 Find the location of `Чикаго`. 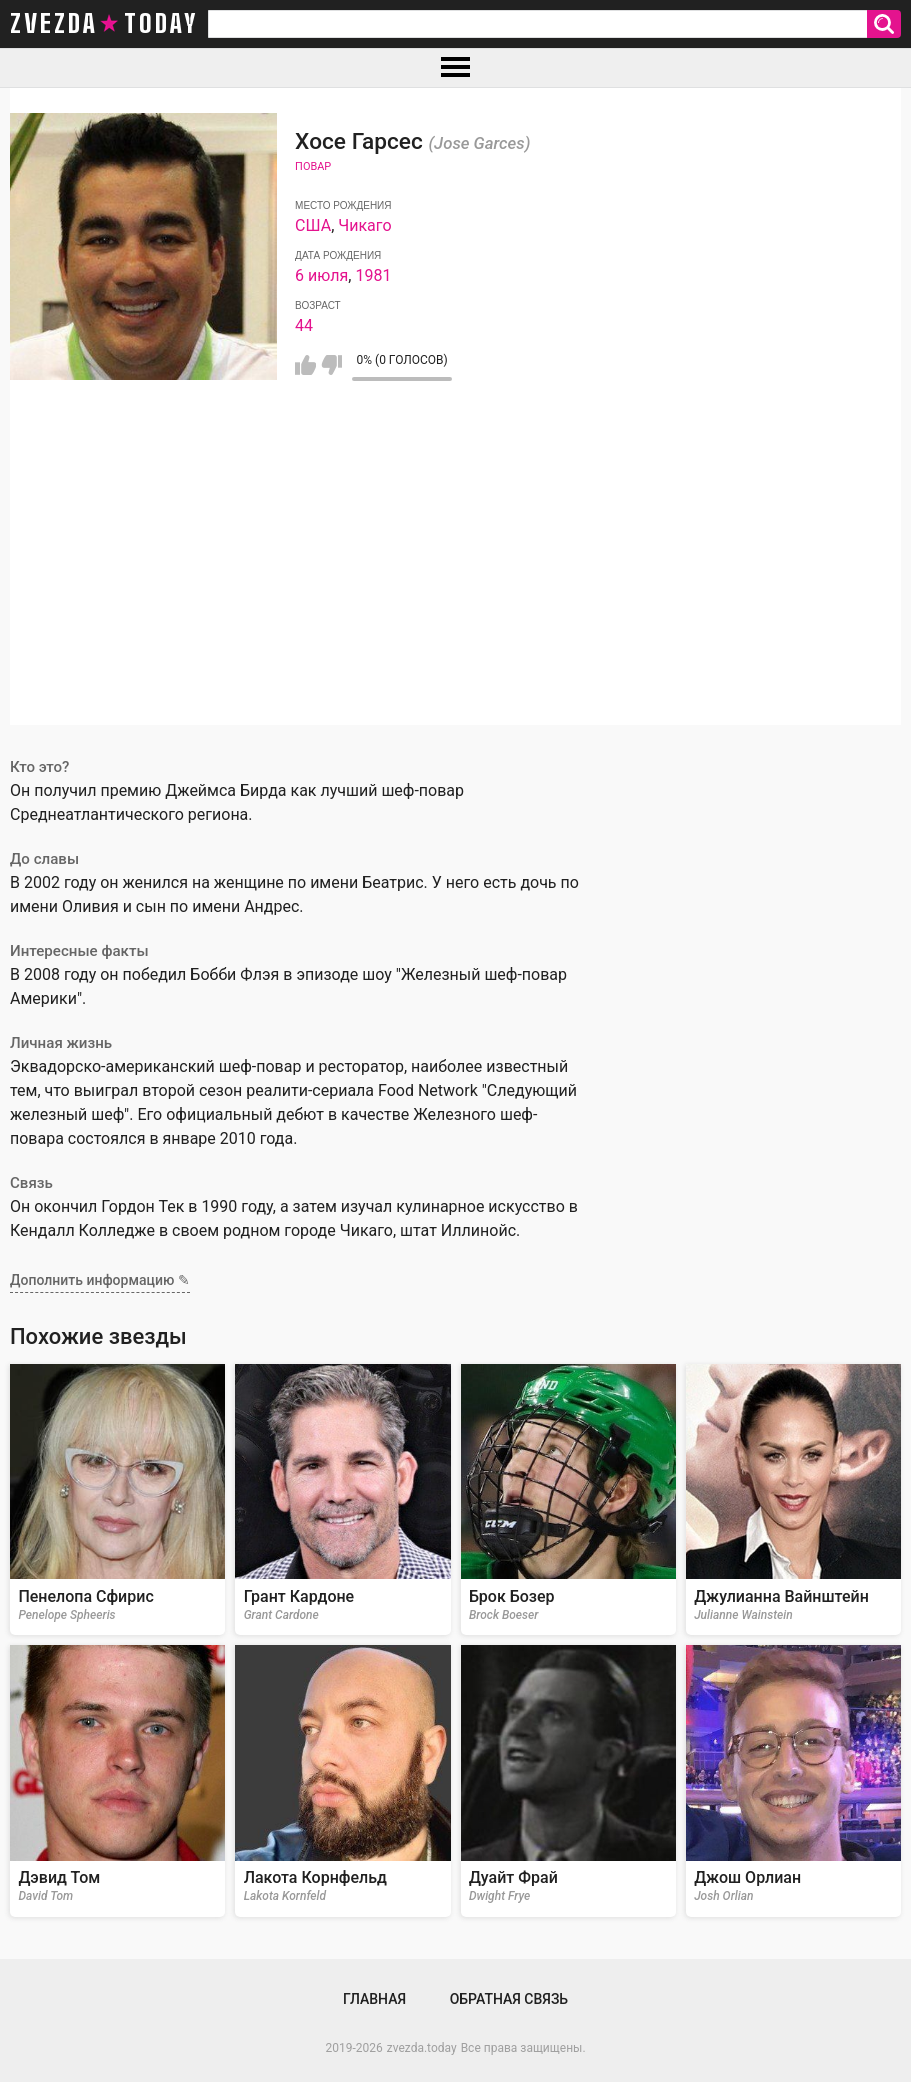

Чикаго is located at coordinates (364, 225).